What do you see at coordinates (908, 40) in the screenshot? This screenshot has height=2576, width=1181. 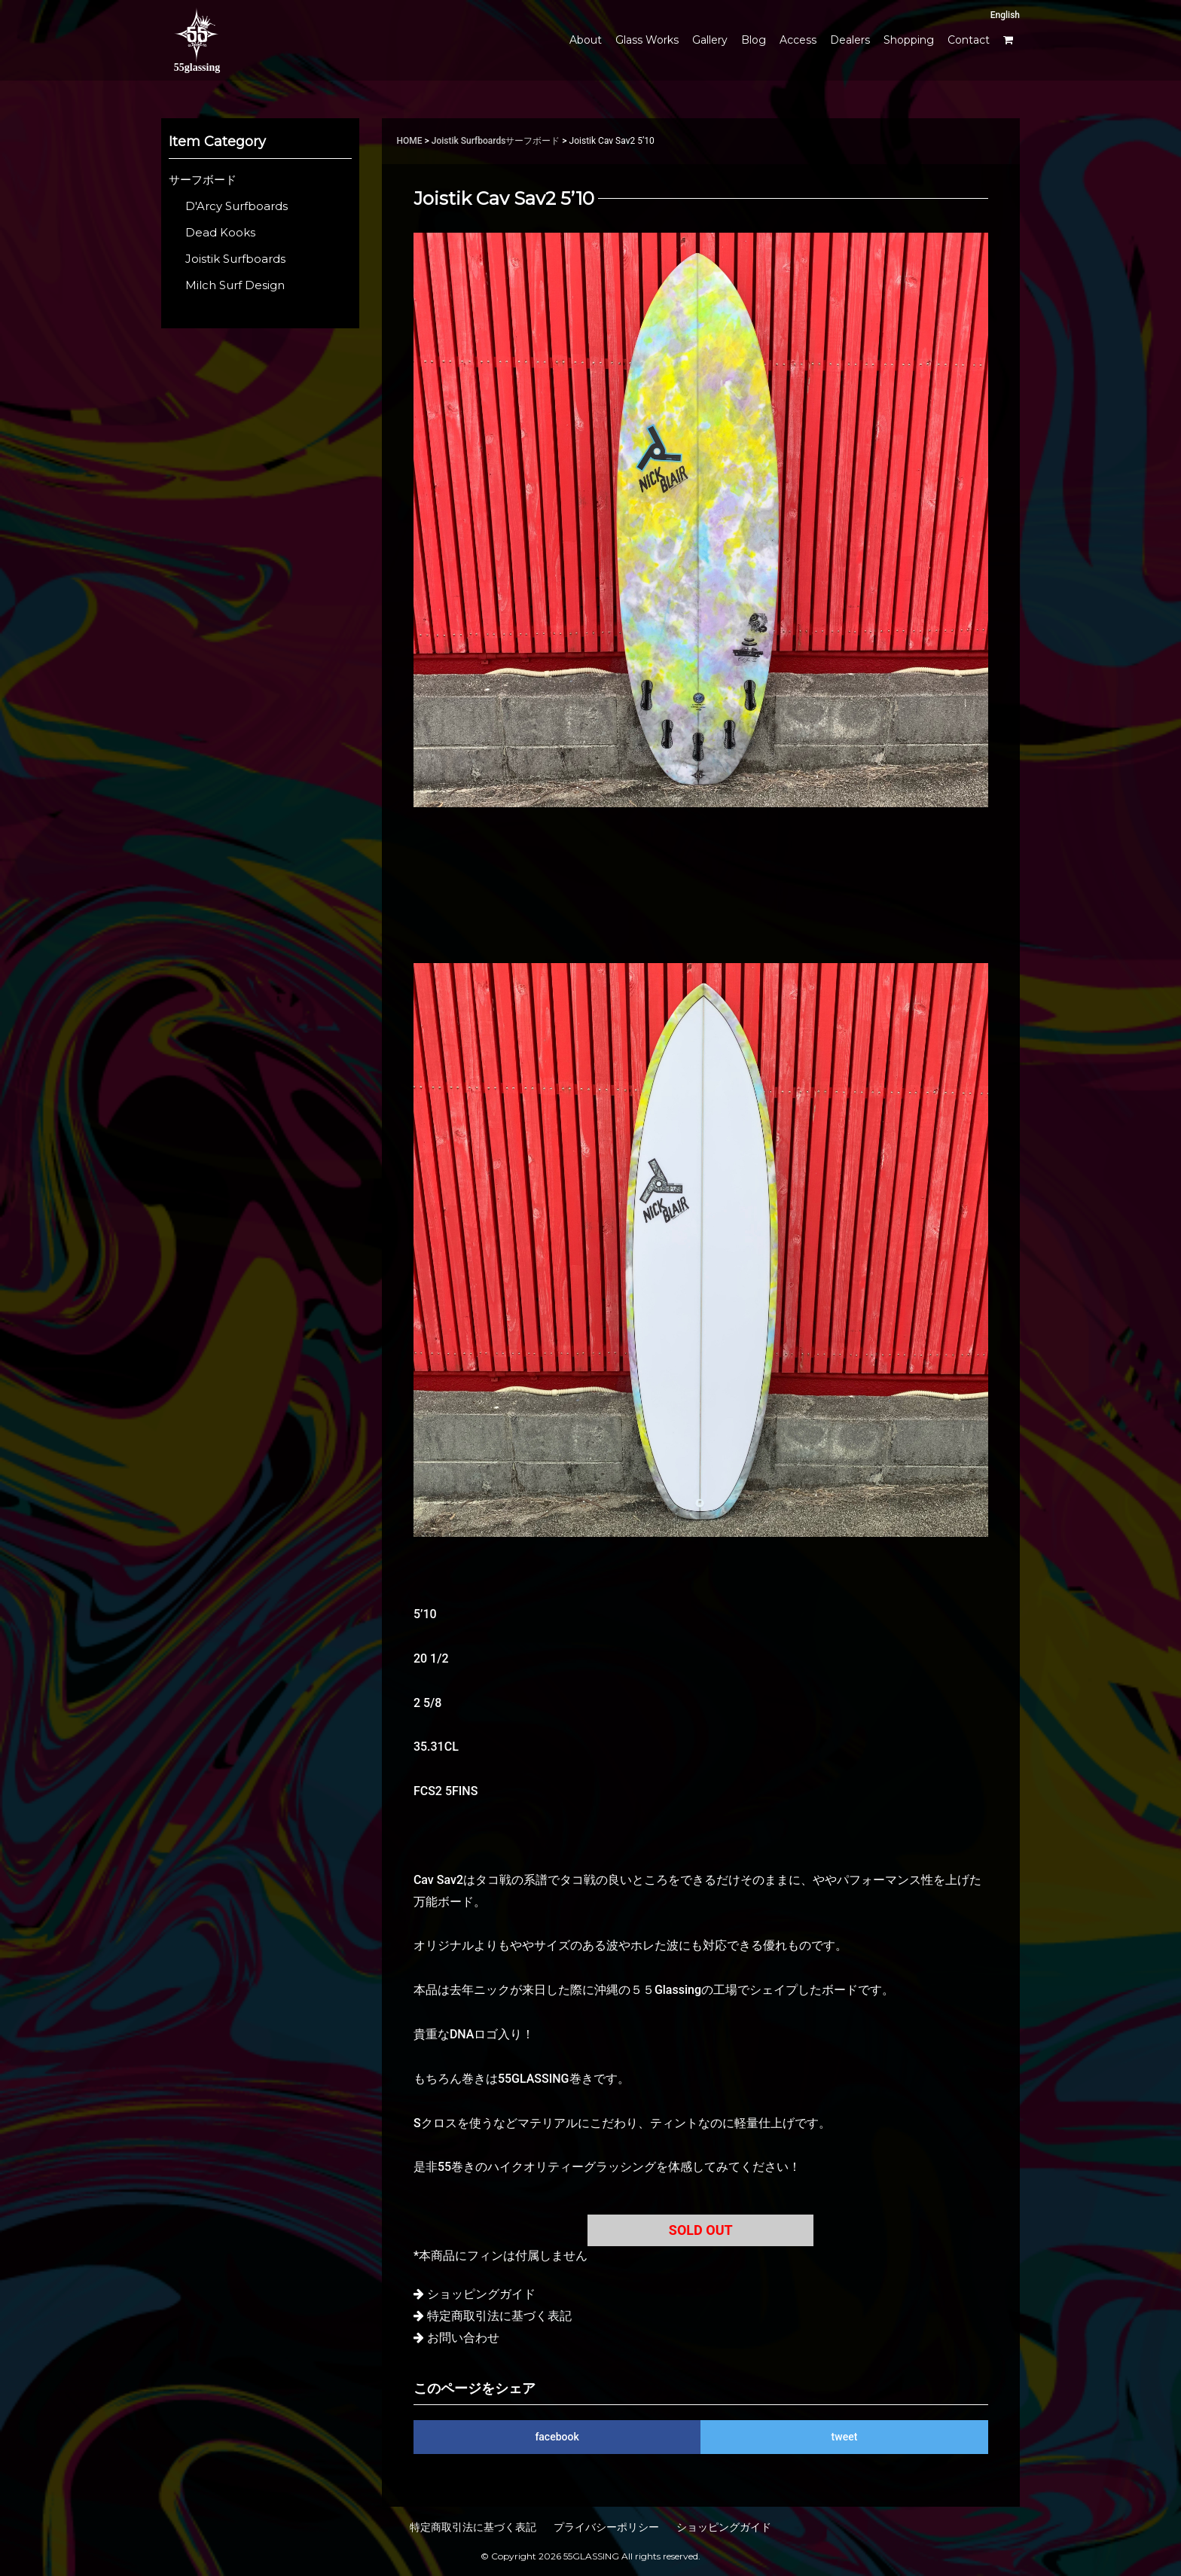 I see `Shopping` at bounding box center [908, 40].